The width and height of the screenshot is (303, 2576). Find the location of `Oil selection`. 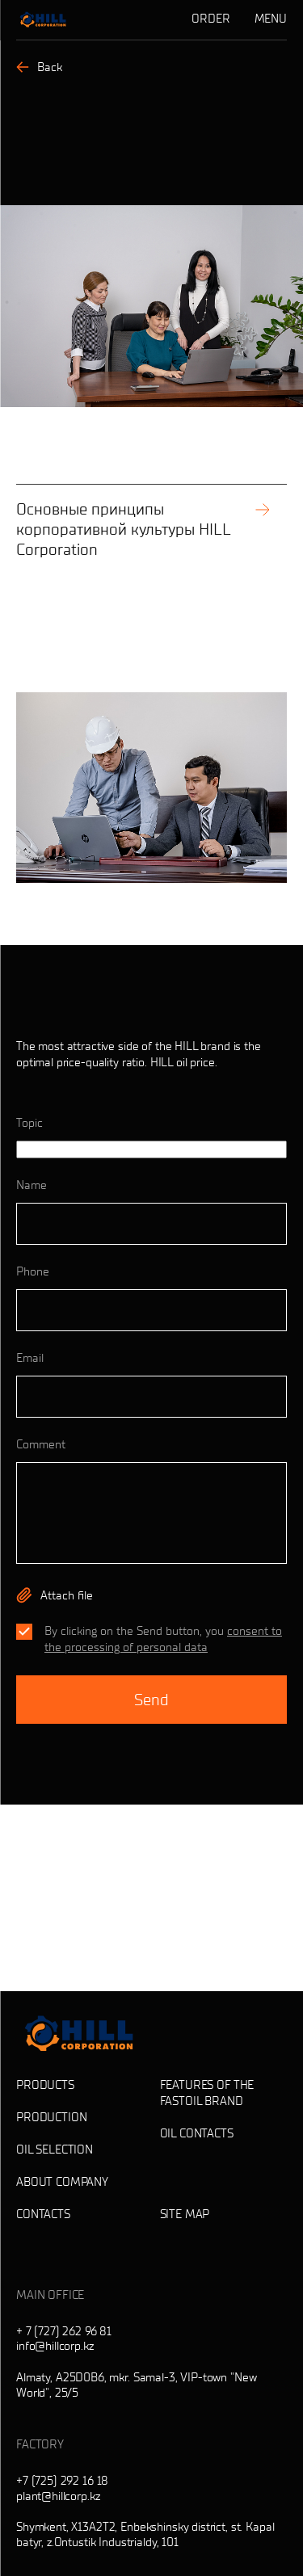

Oil selection is located at coordinates (54, 2149).